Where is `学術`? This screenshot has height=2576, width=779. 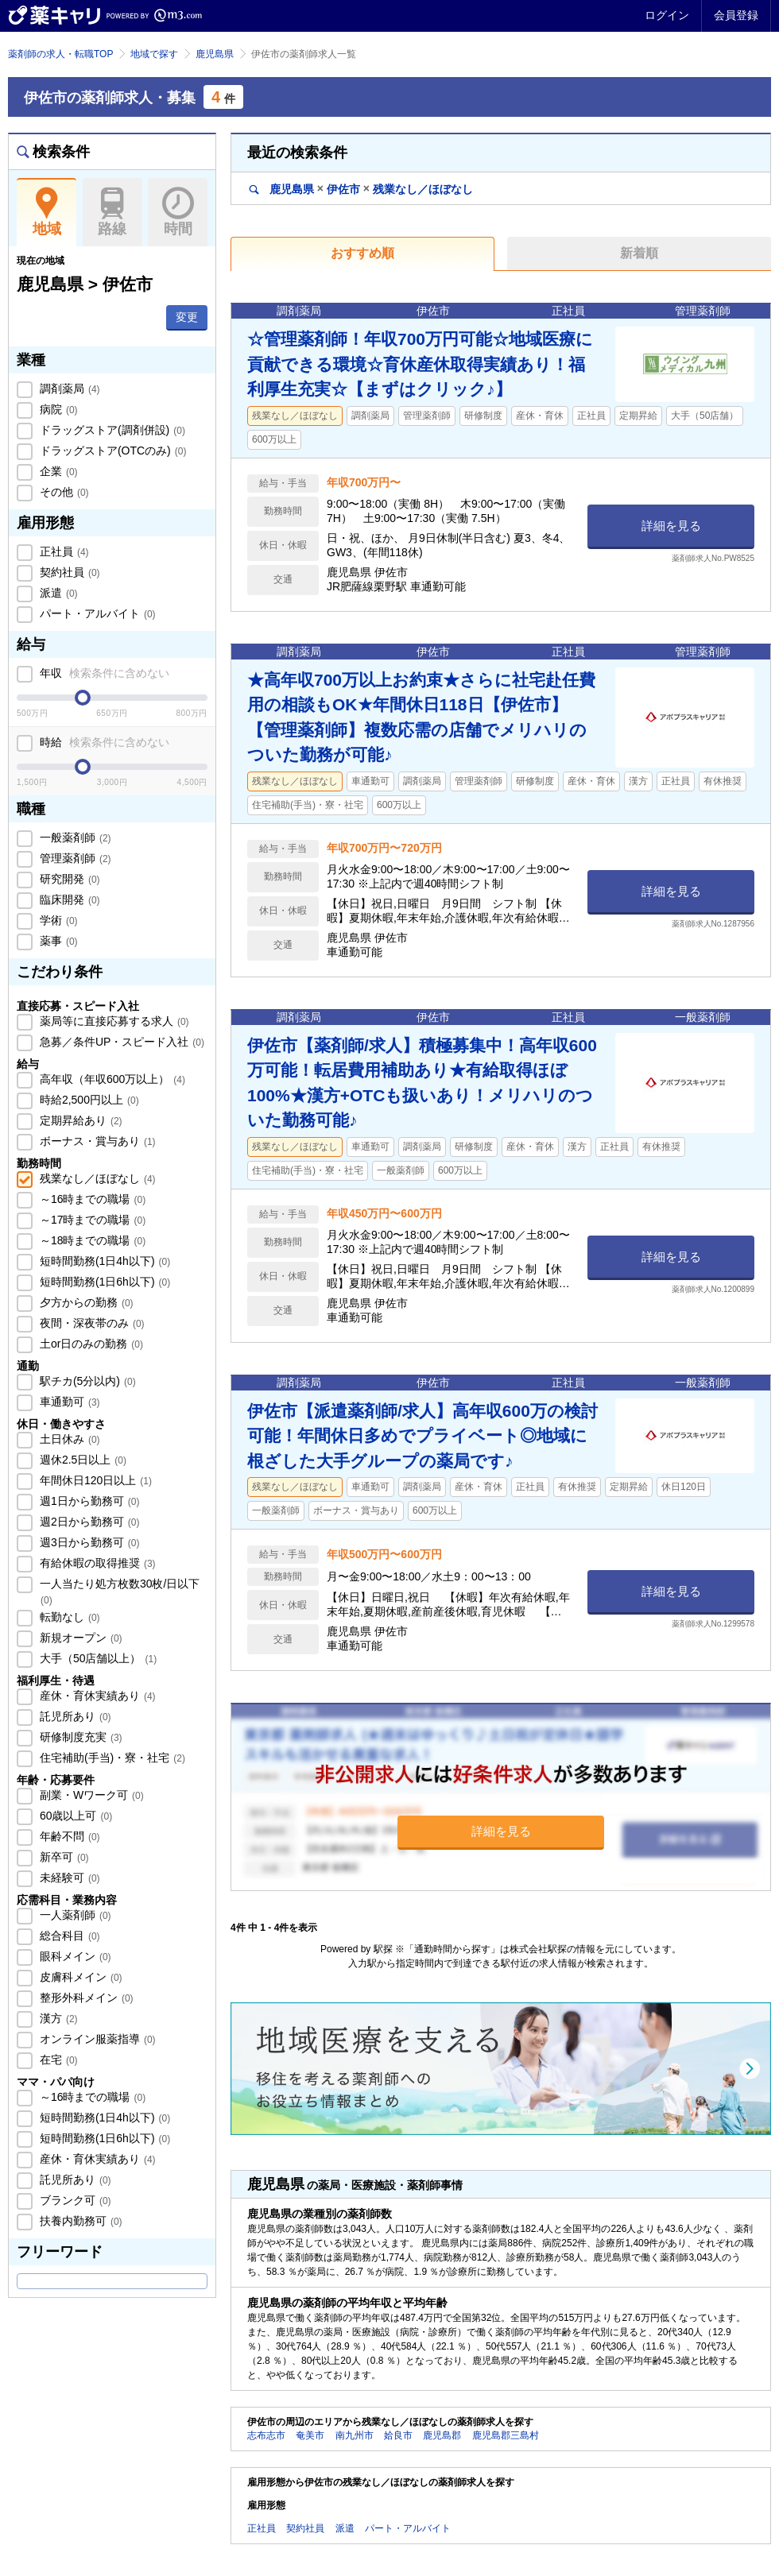 学術 is located at coordinates (57, 920).